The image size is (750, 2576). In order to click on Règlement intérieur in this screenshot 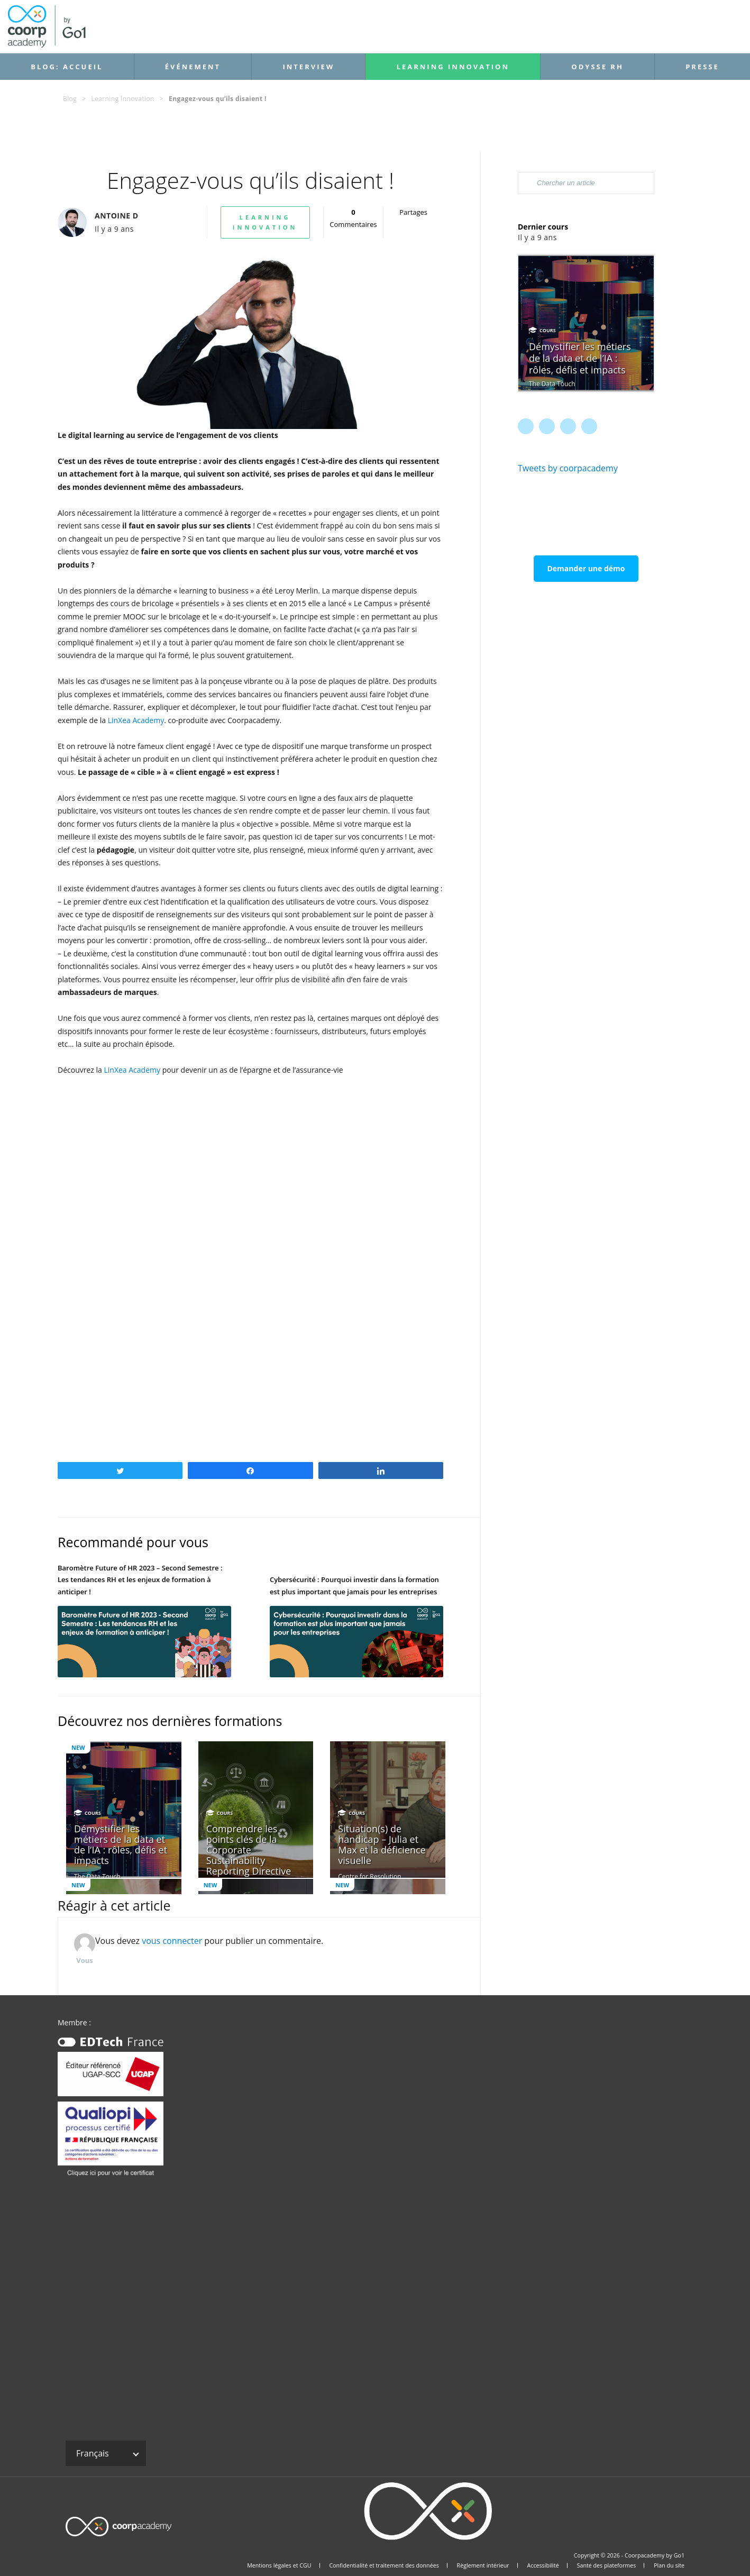, I will do `click(483, 2565)`.